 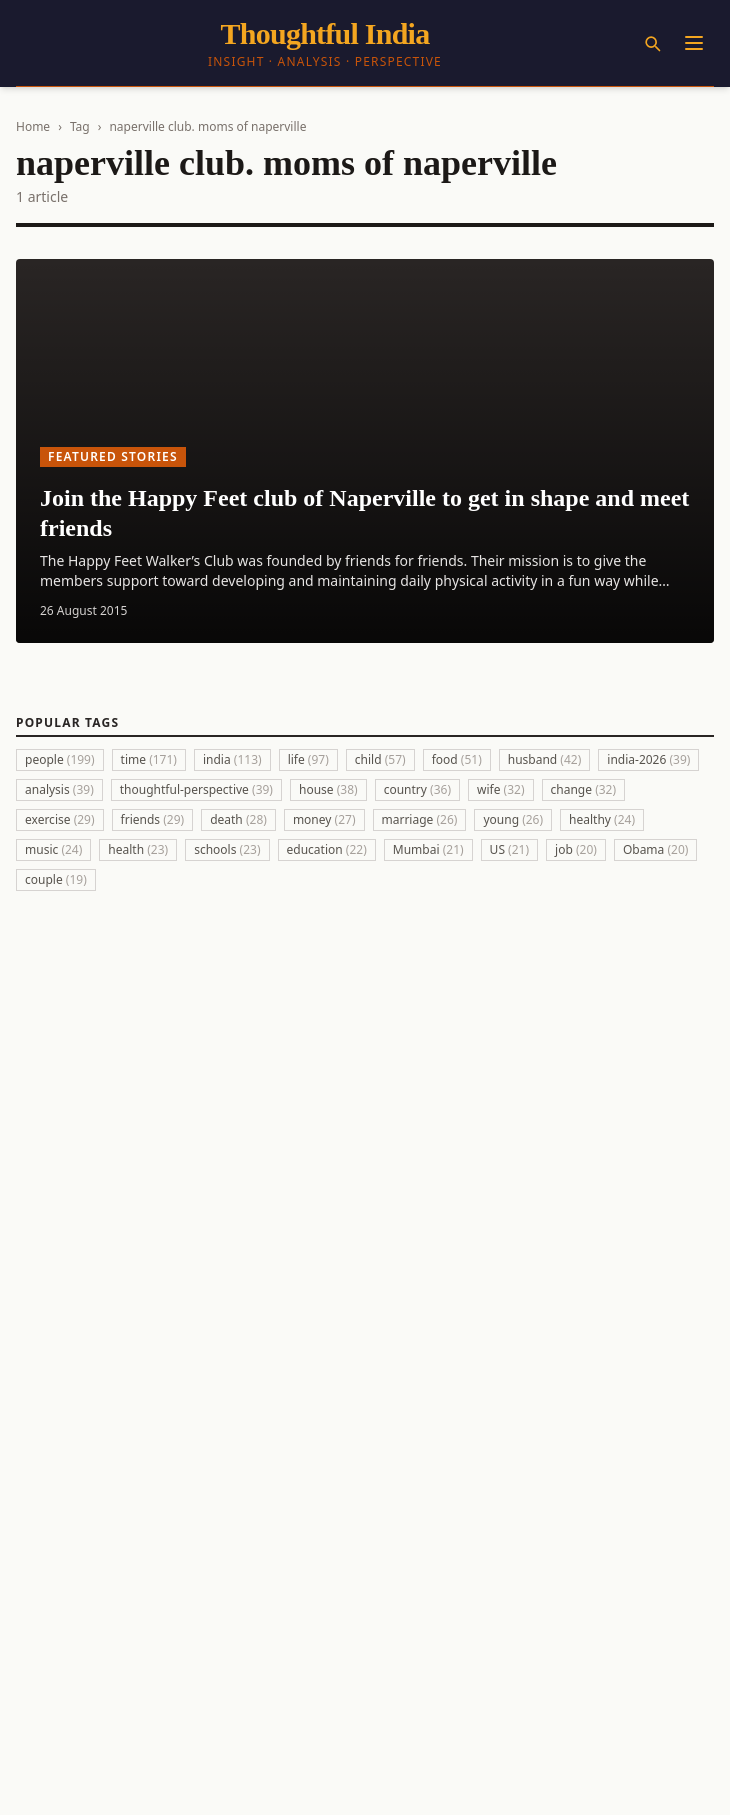 What do you see at coordinates (227, 849) in the screenshot?
I see `schools` at bounding box center [227, 849].